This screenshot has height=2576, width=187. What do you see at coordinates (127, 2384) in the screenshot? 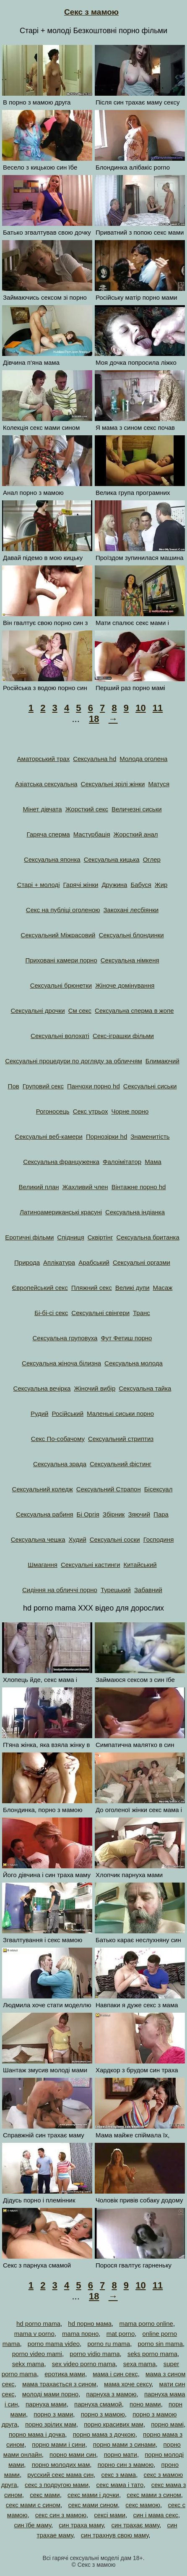
I see `мама хоче сексу` at bounding box center [127, 2384].